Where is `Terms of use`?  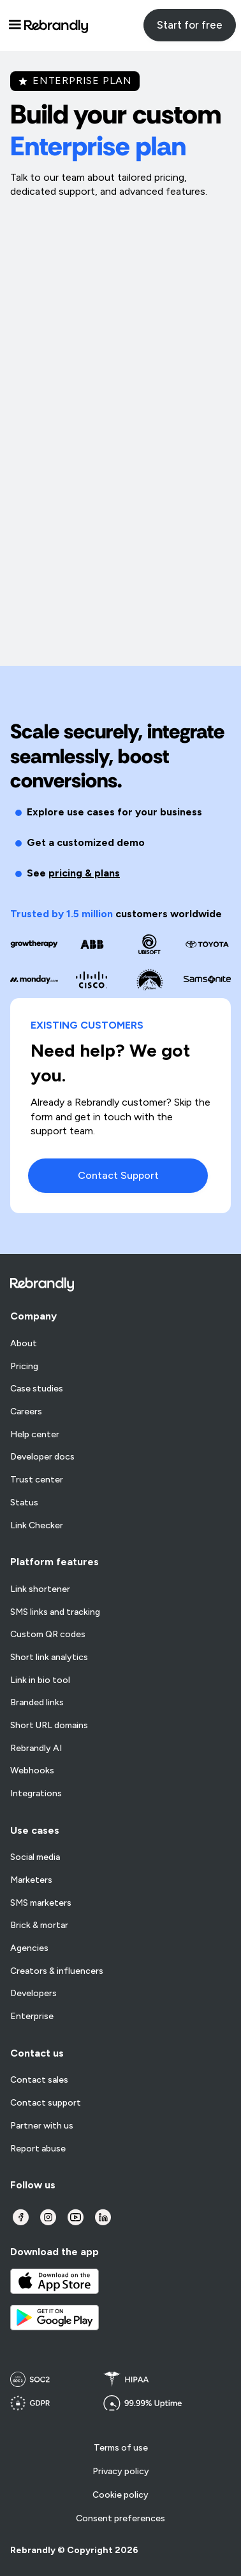 Terms of use is located at coordinates (121, 2447).